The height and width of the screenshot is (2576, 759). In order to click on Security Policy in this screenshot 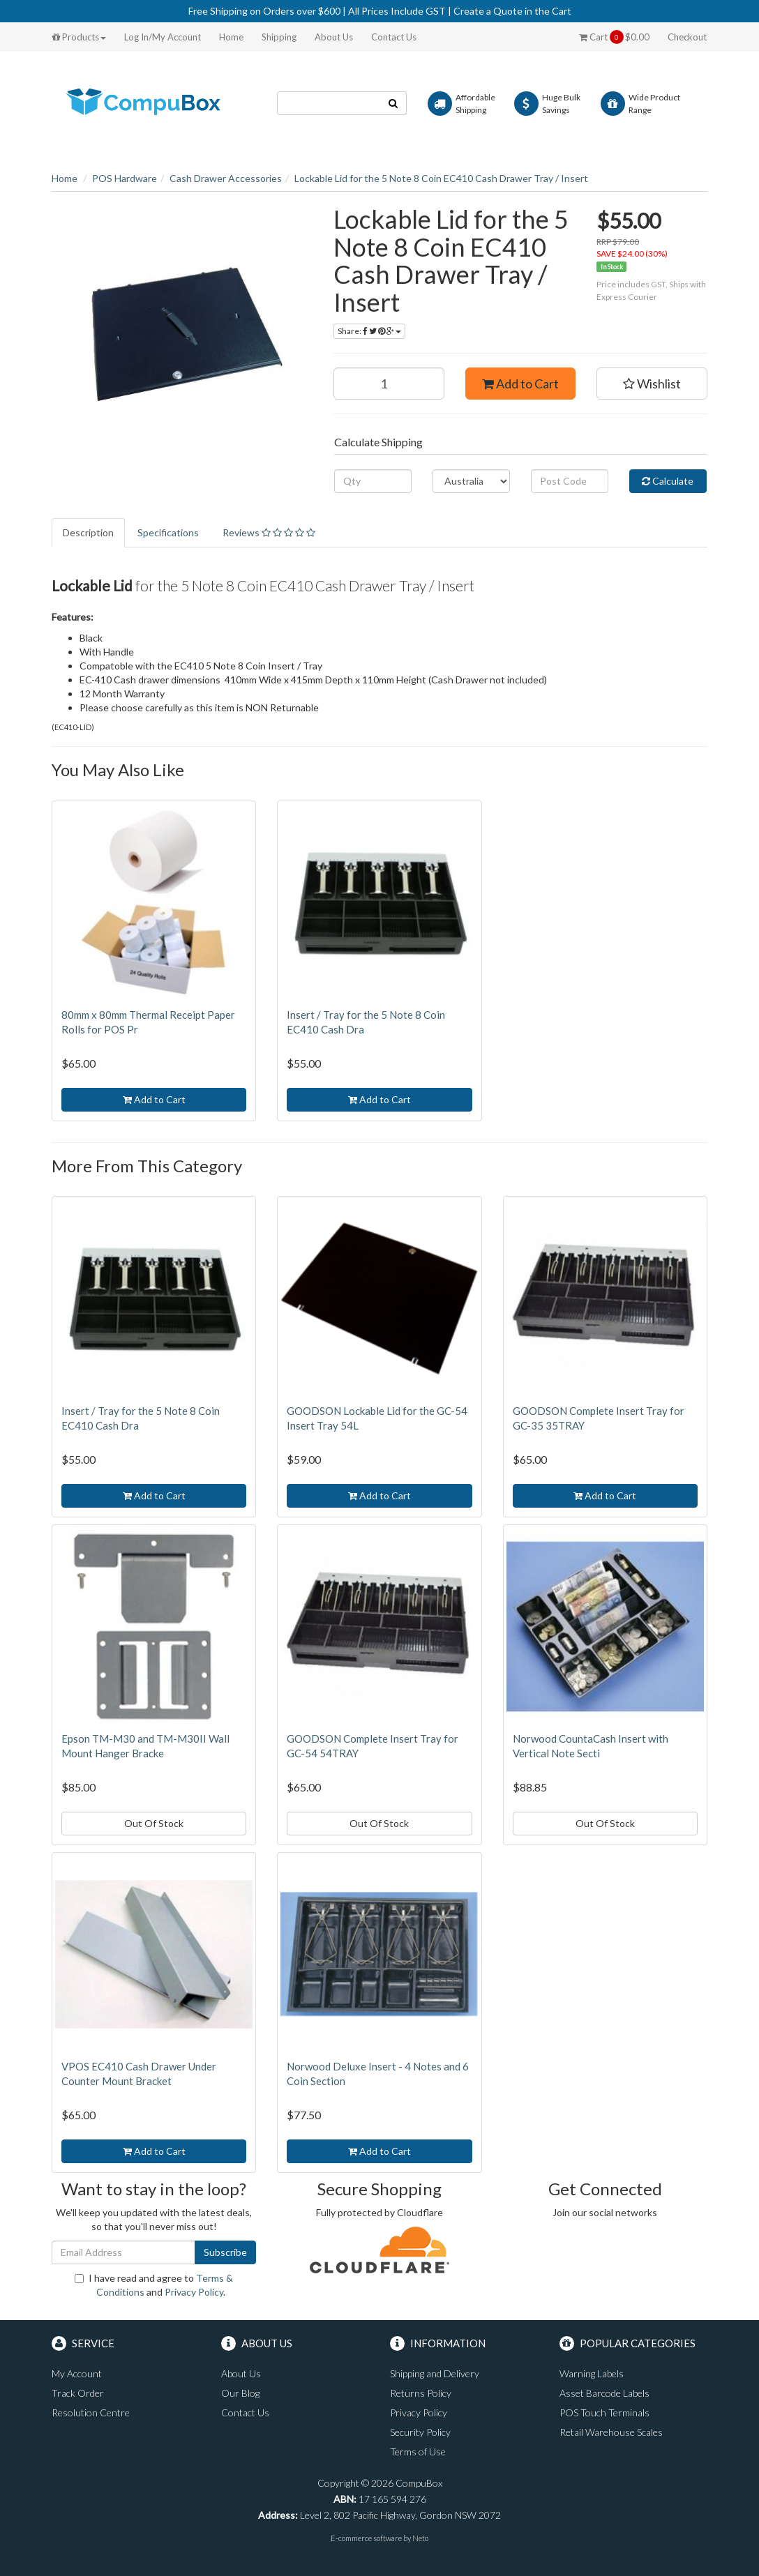, I will do `click(420, 2432)`.